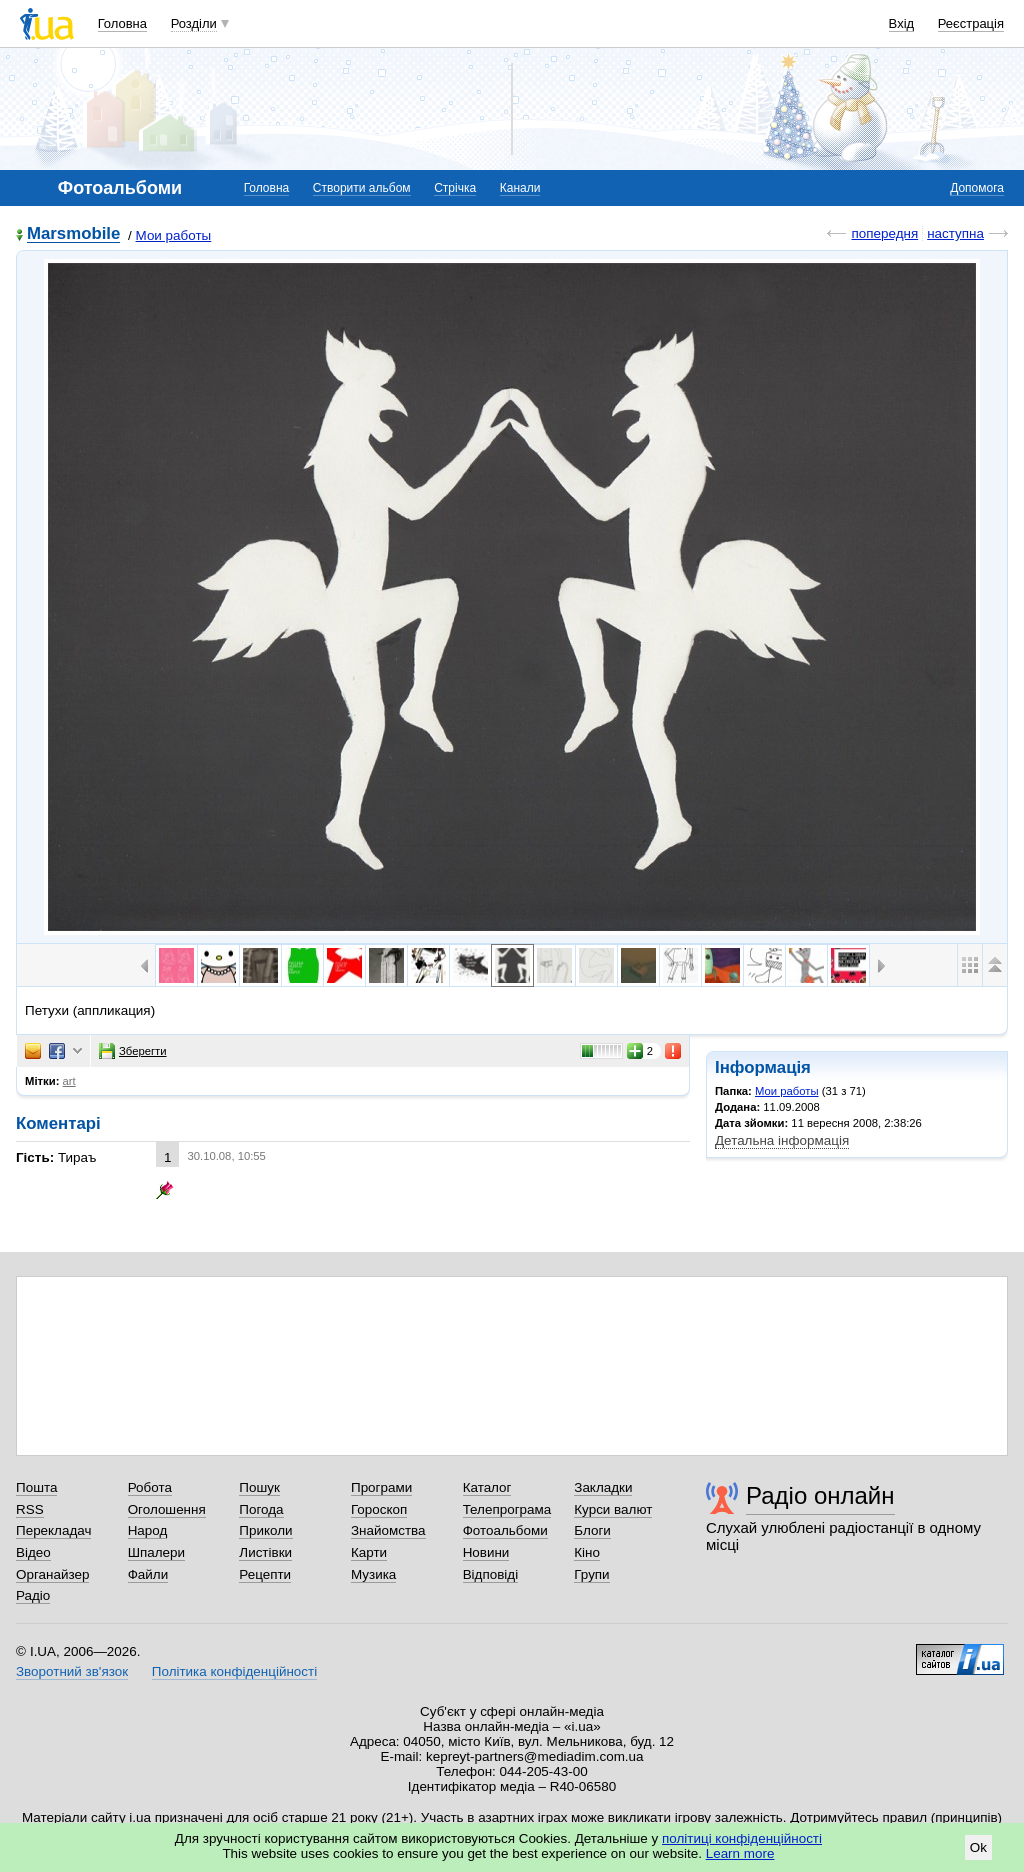 The height and width of the screenshot is (1872, 1024). Describe the element at coordinates (261, 1509) in the screenshot. I see `Погода` at that location.